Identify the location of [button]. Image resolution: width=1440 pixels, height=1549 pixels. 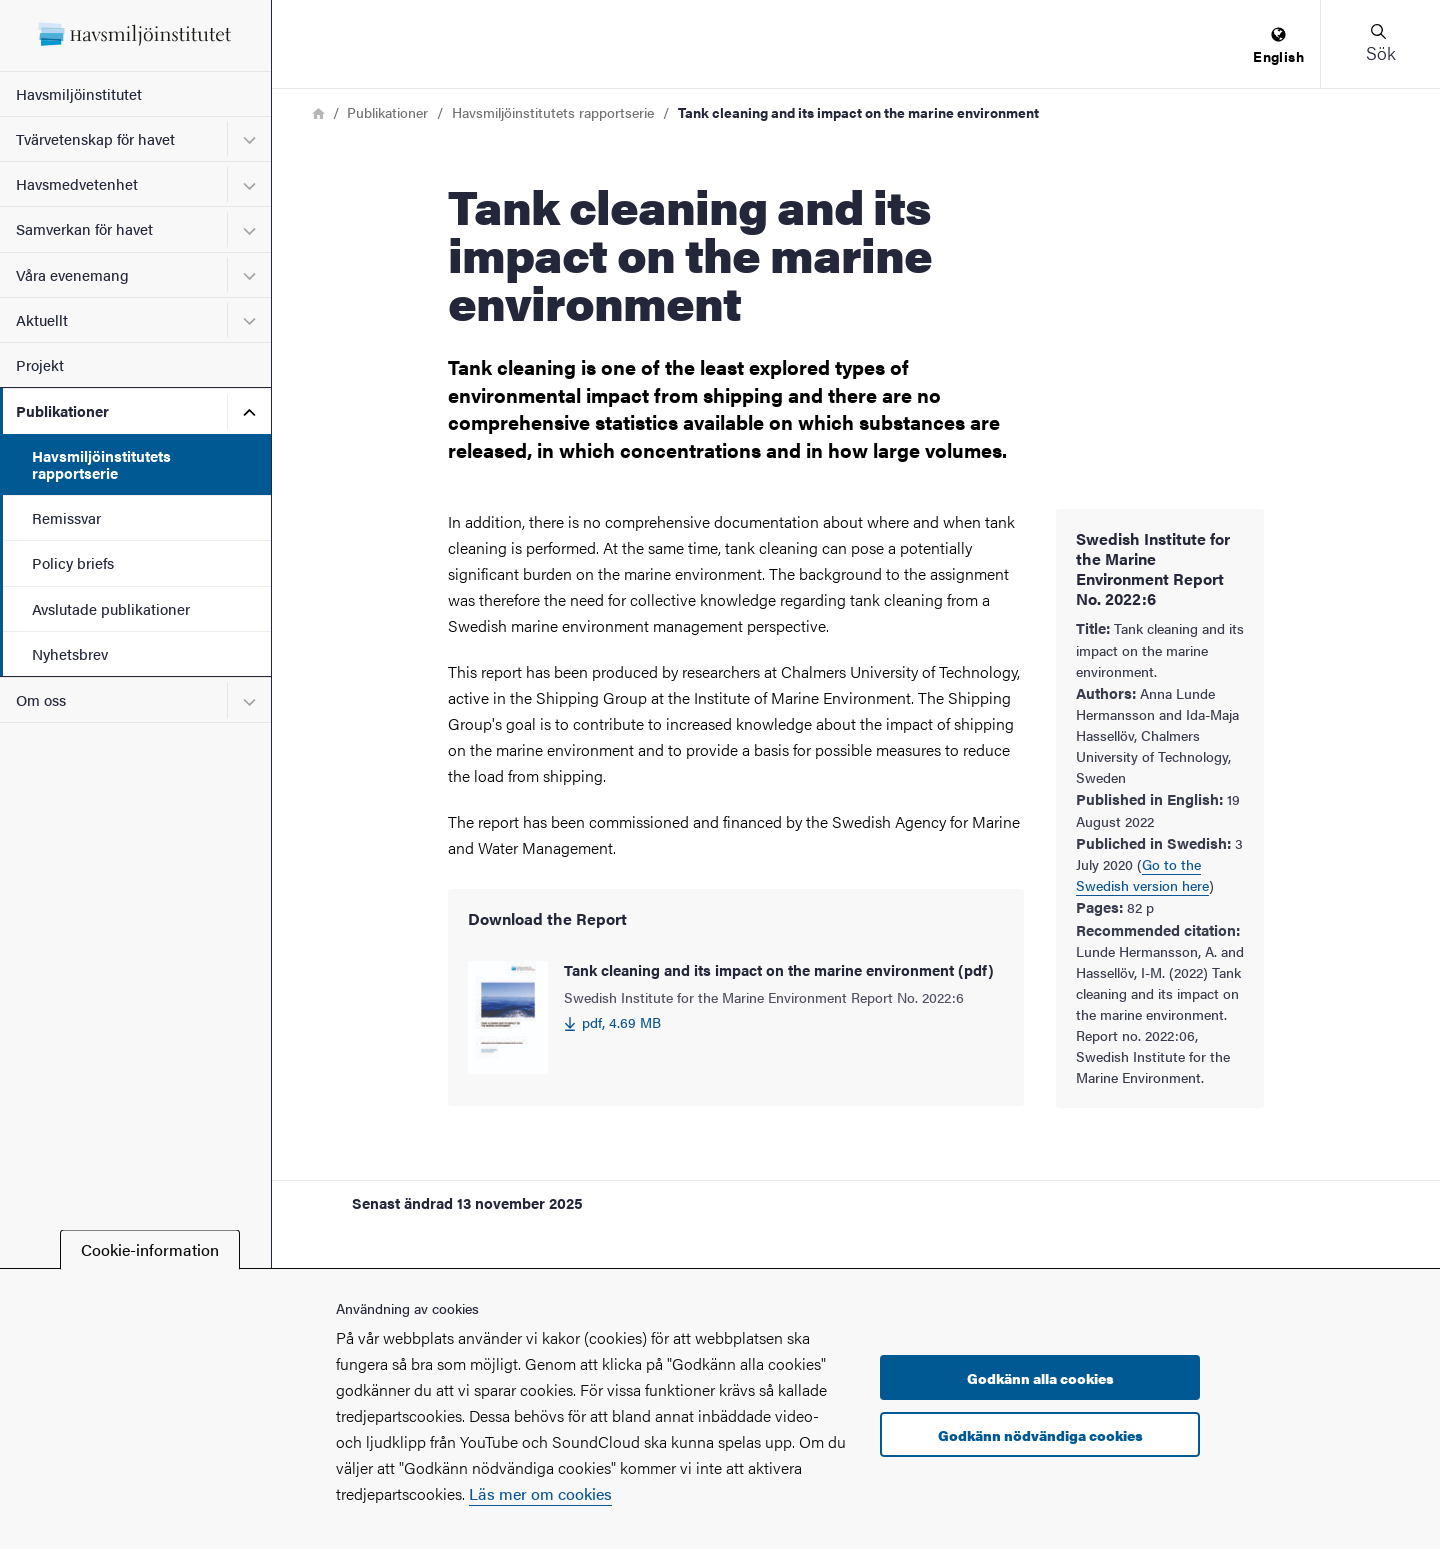
(1380, 44).